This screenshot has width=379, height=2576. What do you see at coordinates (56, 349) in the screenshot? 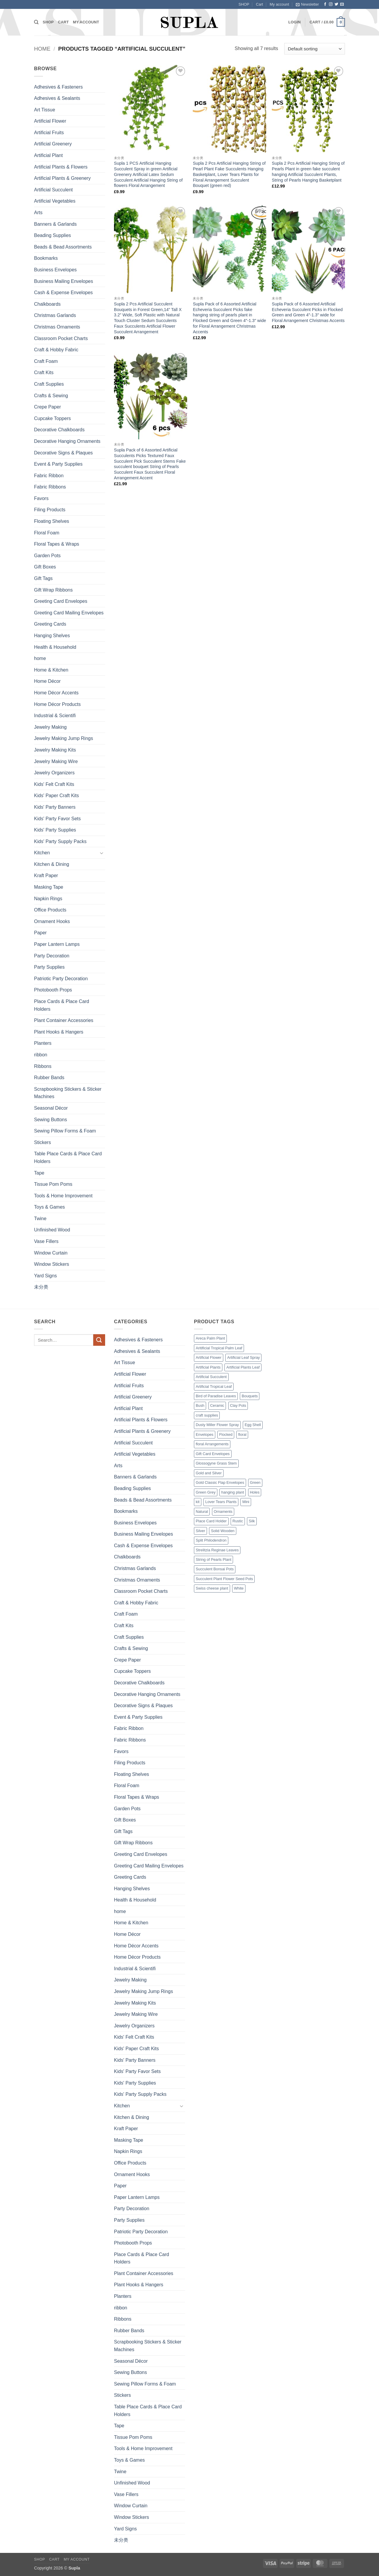
I see `Craft & Hobby Fabric` at bounding box center [56, 349].